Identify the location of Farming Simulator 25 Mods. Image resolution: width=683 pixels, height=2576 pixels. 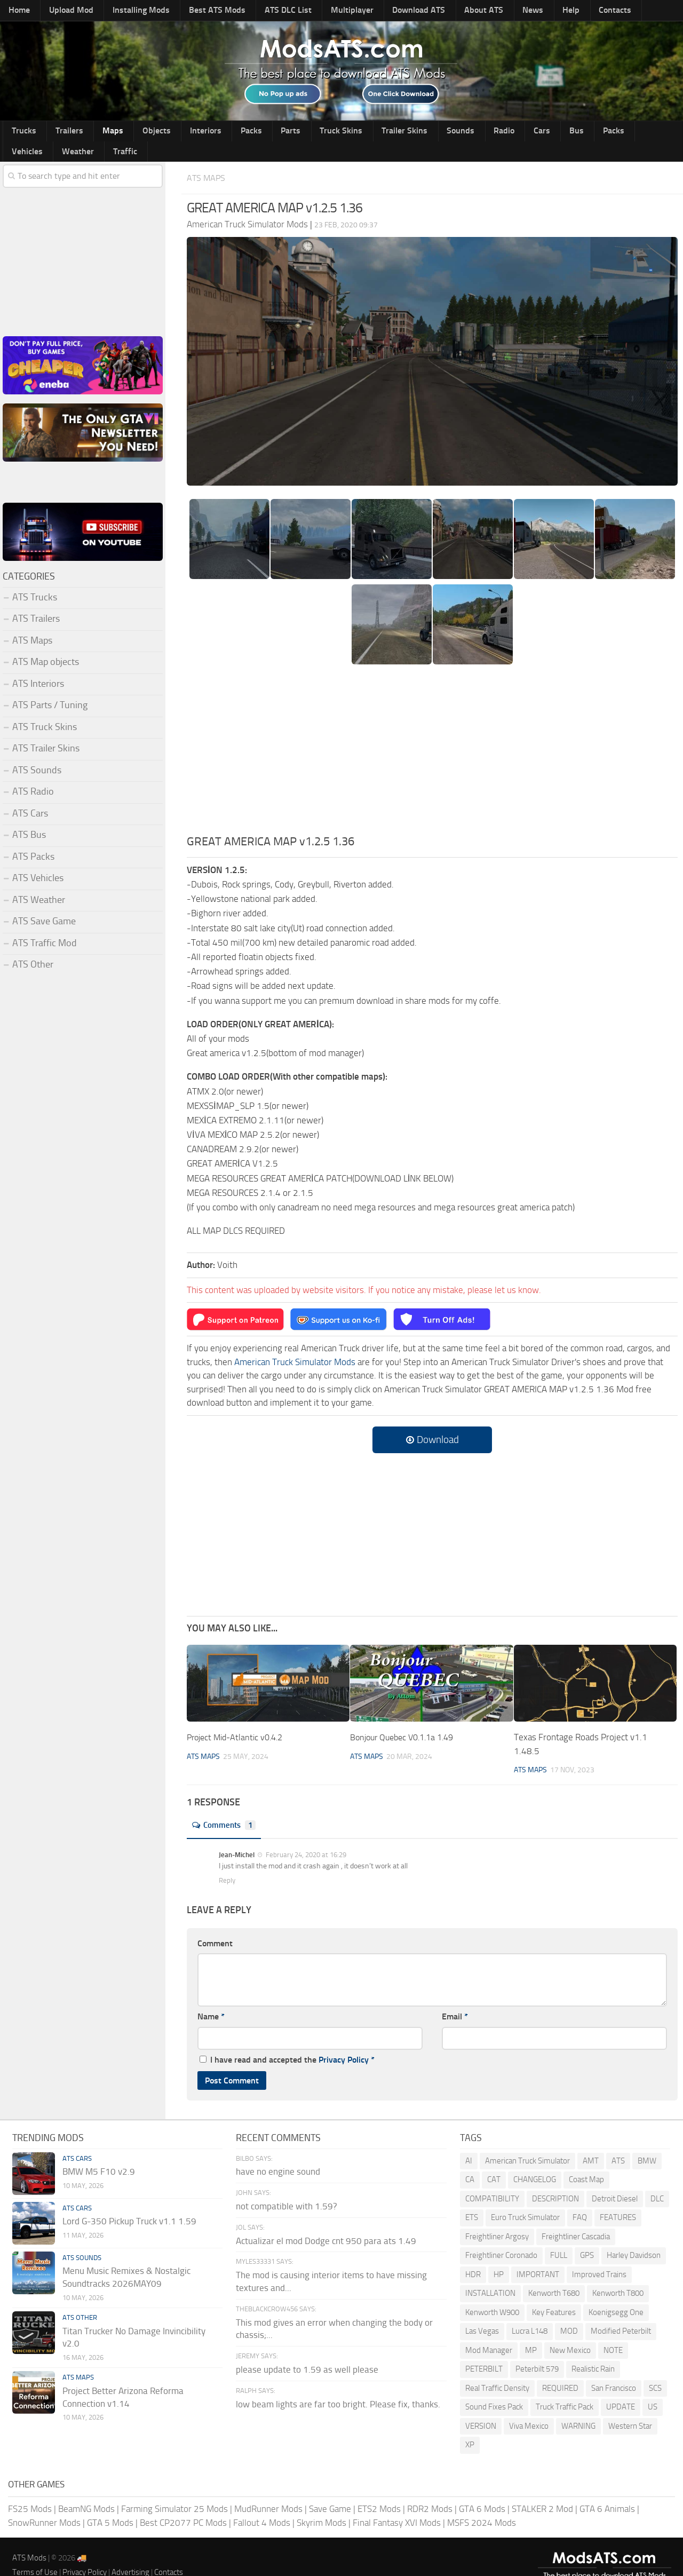
(174, 2489).